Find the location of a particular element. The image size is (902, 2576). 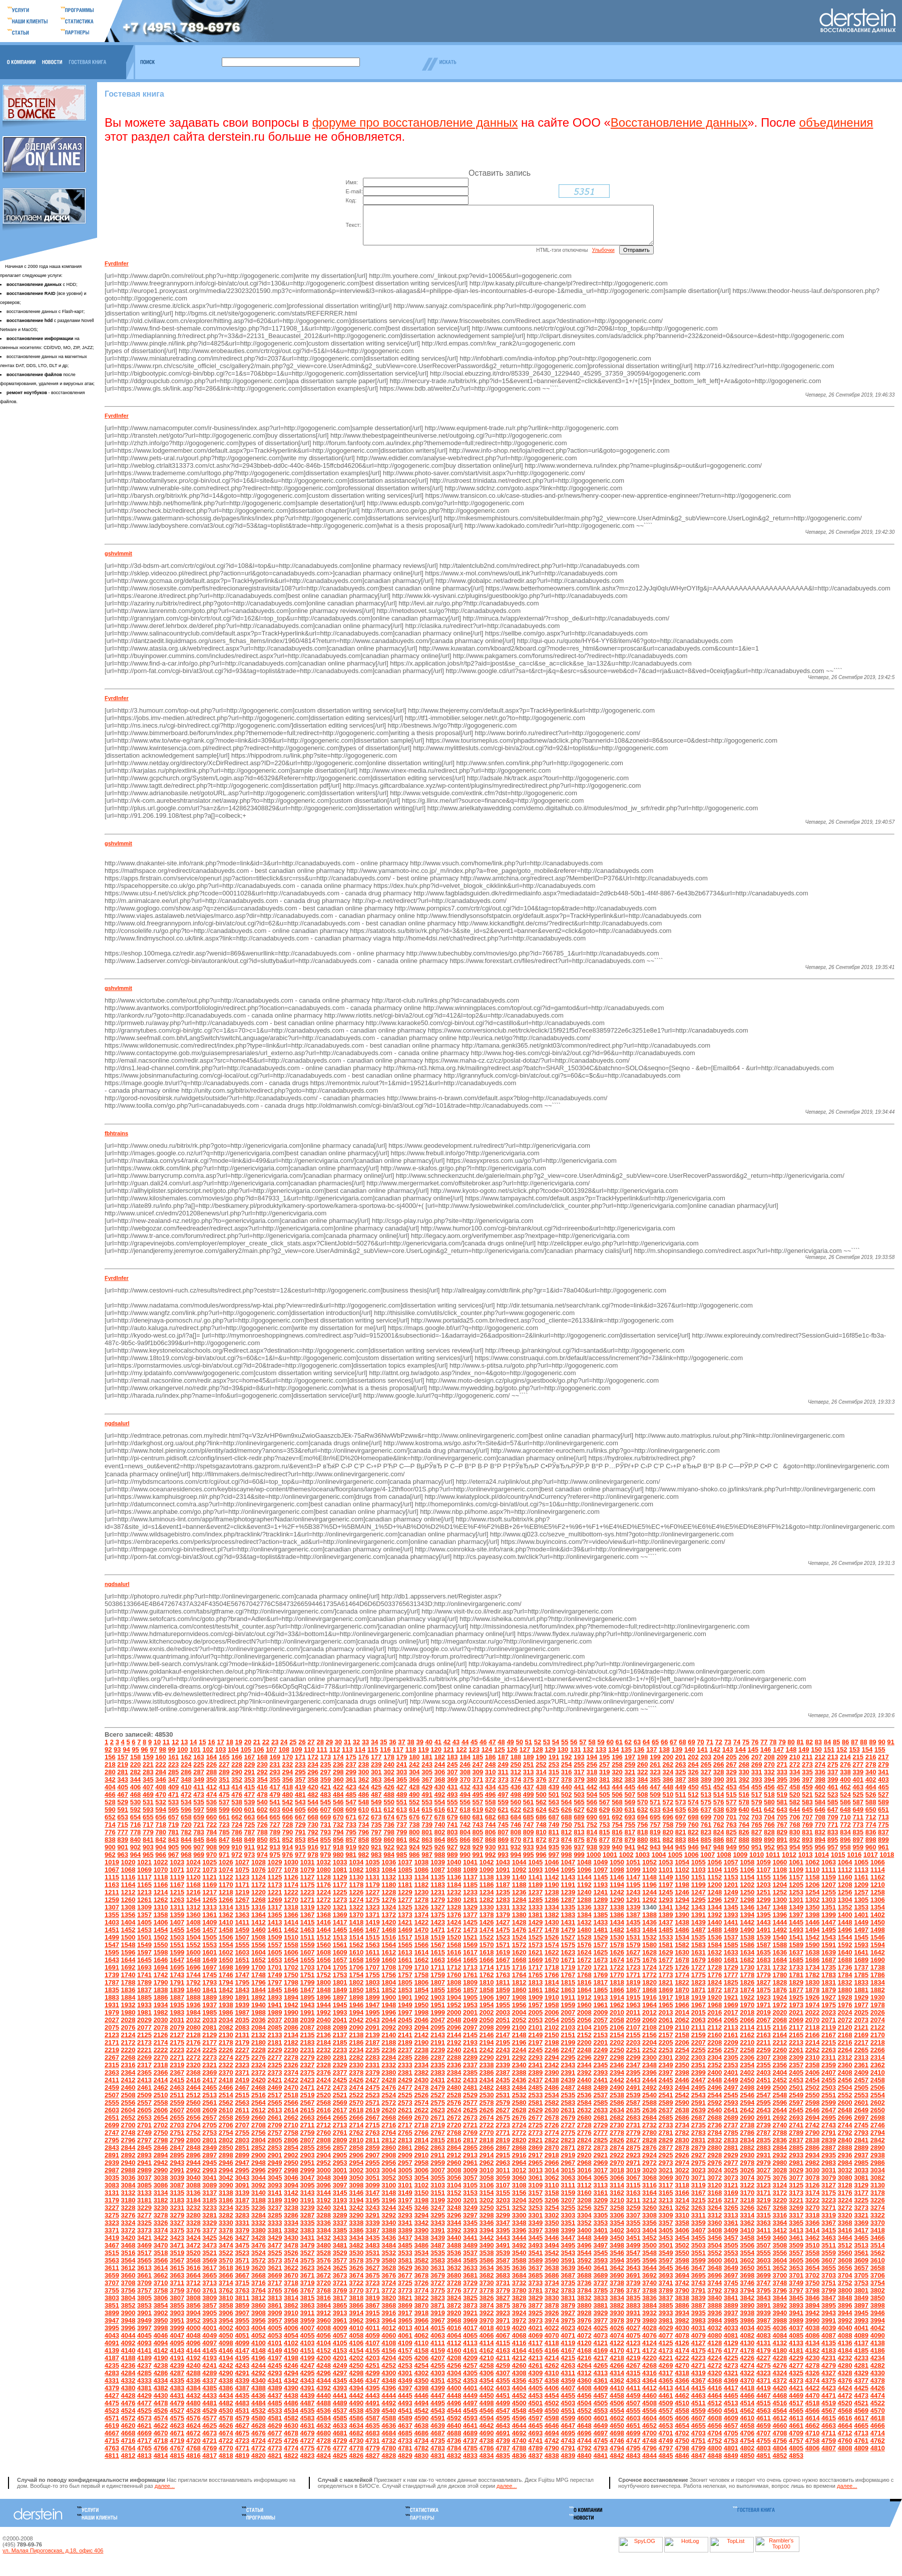

2564 is located at coordinates (258, 2110).